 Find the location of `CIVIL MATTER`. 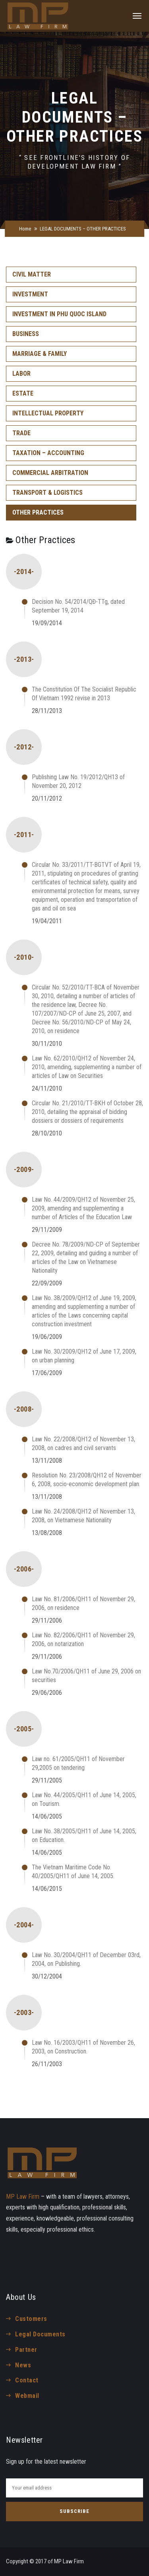

CIVIL MATTER is located at coordinates (31, 274).